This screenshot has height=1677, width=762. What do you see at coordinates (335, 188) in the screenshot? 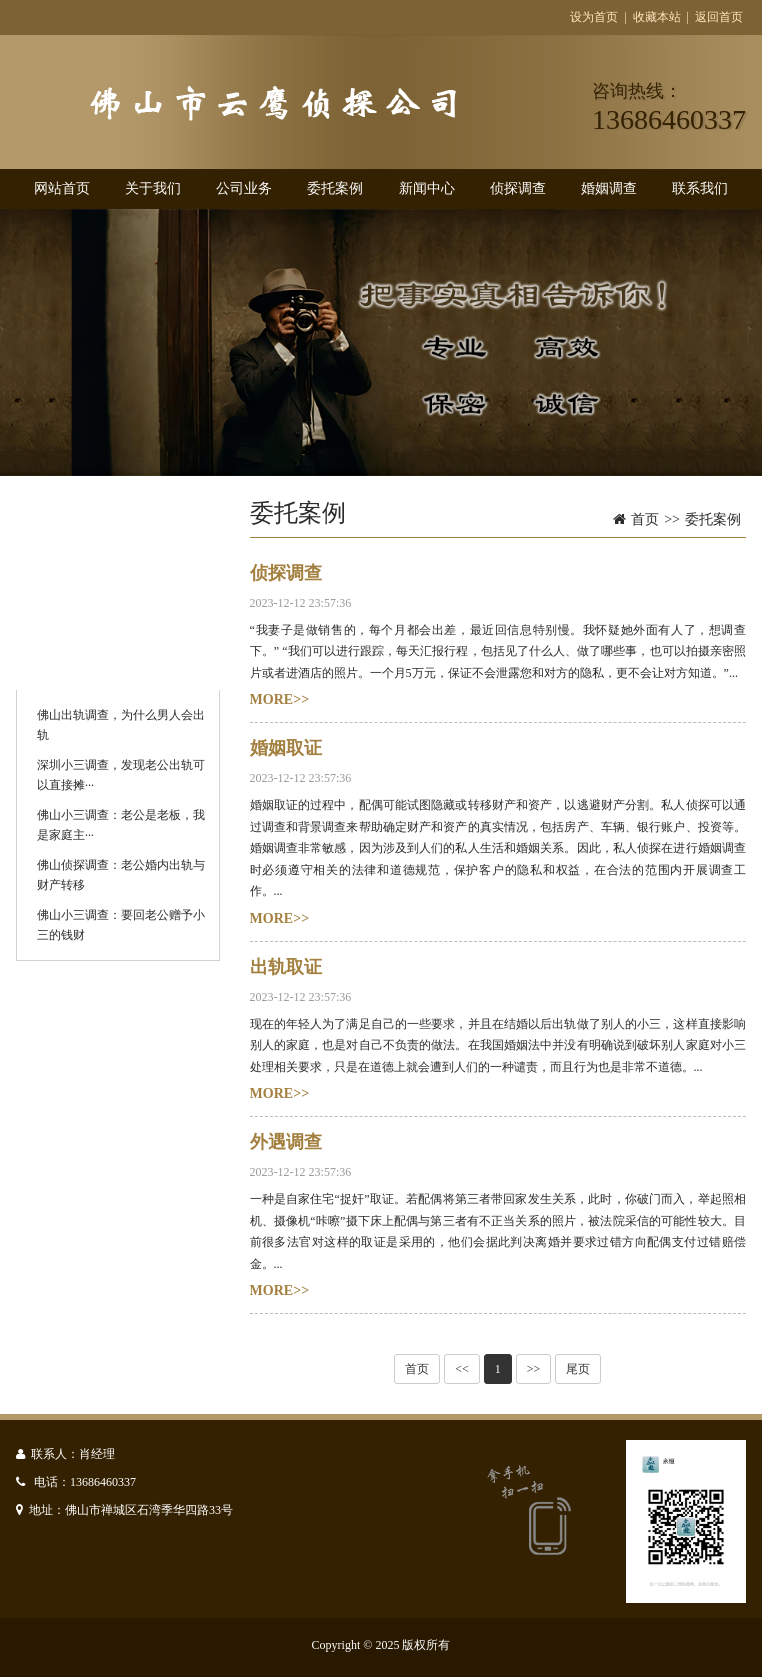
I see `委托案例` at bounding box center [335, 188].